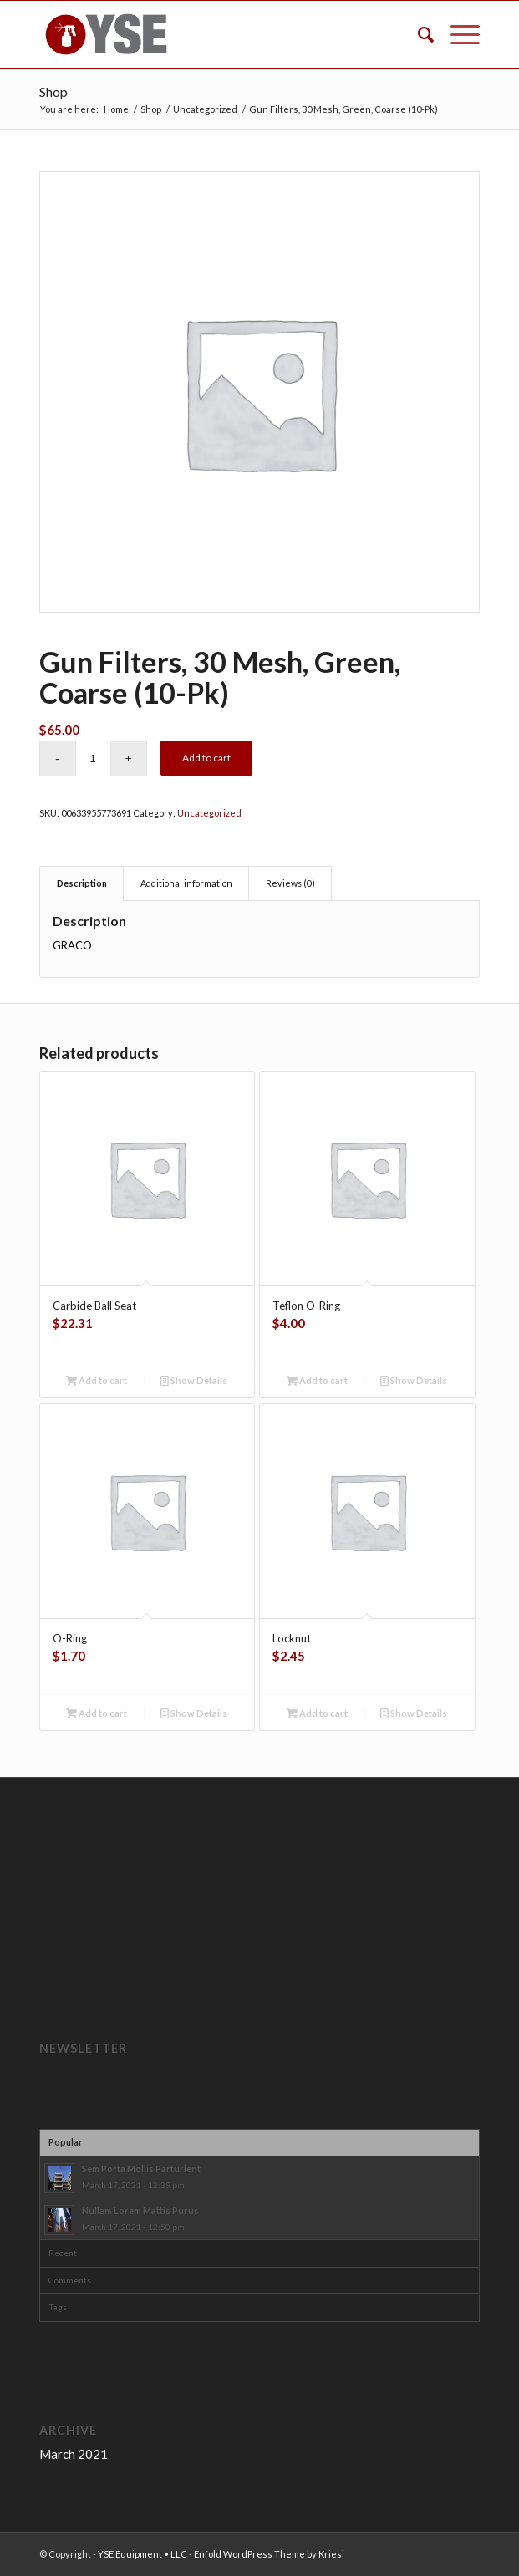 The width and height of the screenshot is (519, 2576). Describe the element at coordinates (417, 34) in the screenshot. I see `[Search]` at that location.